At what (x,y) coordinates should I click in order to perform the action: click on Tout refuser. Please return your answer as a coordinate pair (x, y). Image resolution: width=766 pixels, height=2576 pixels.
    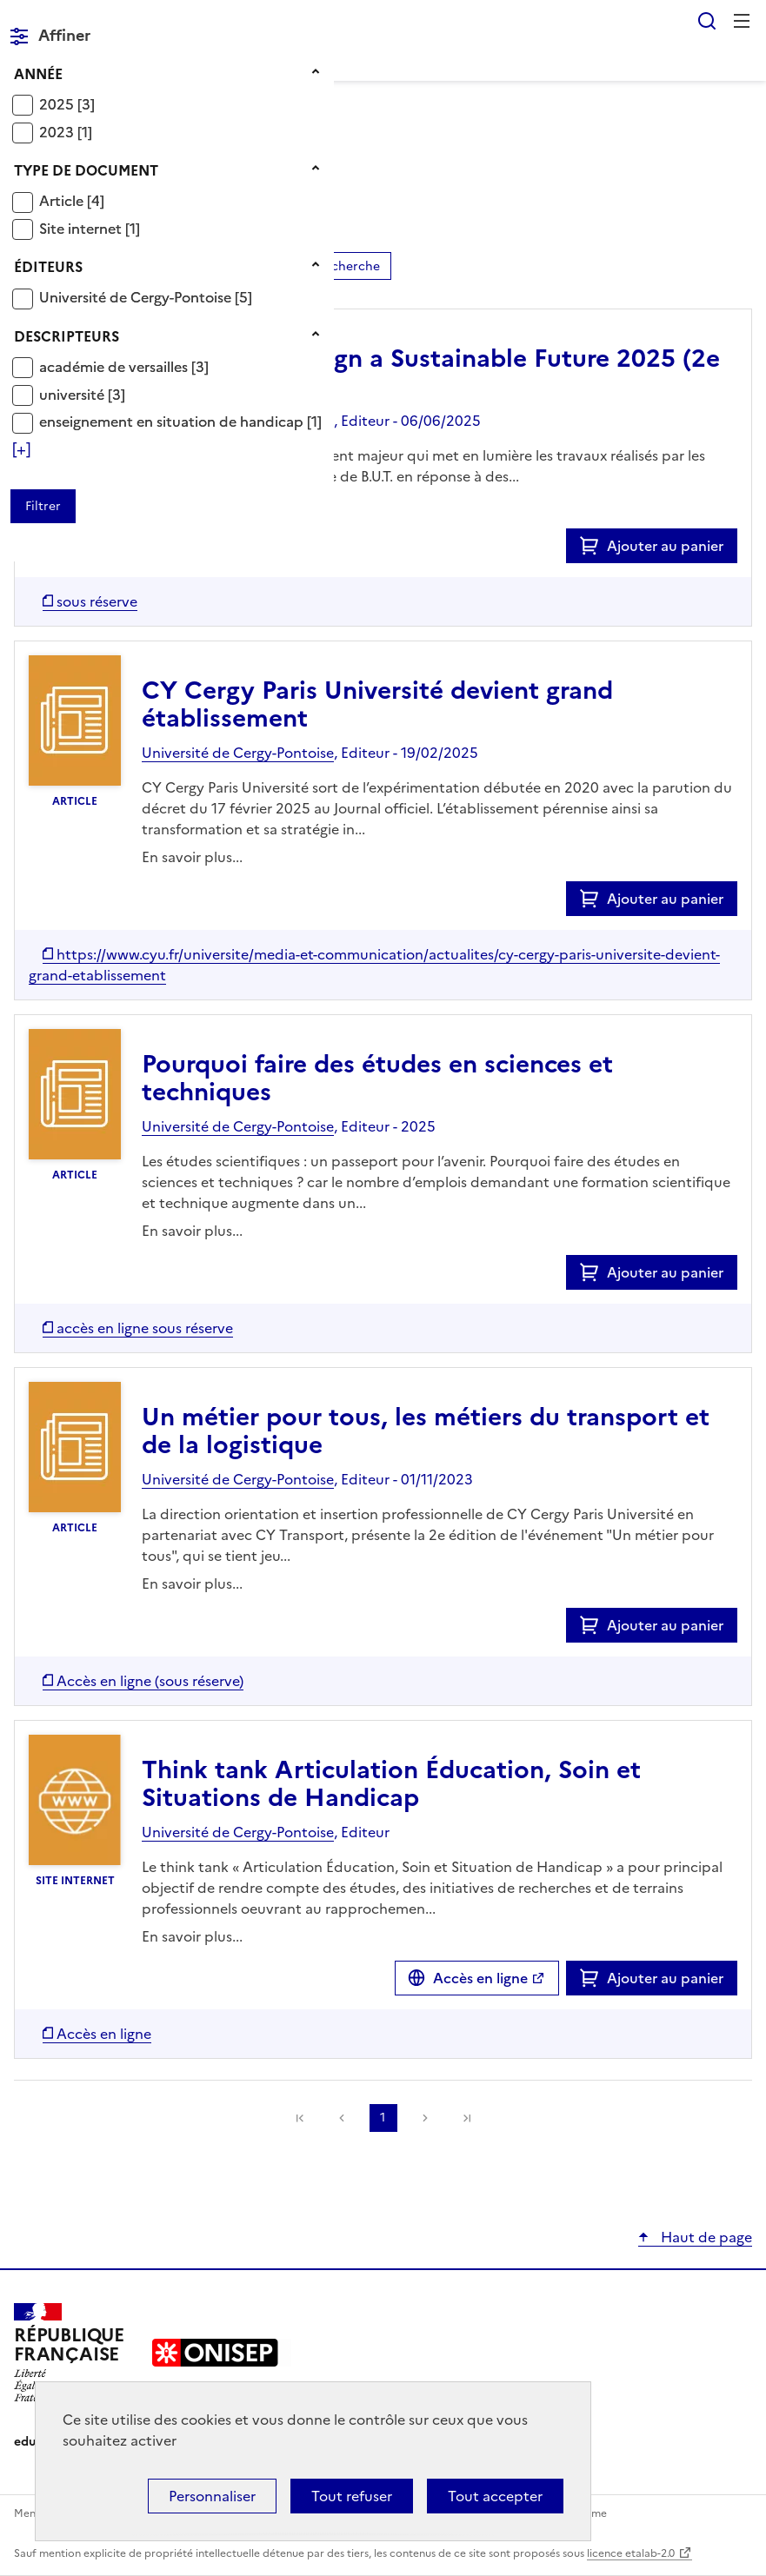
    Looking at the image, I should click on (351, 2496).